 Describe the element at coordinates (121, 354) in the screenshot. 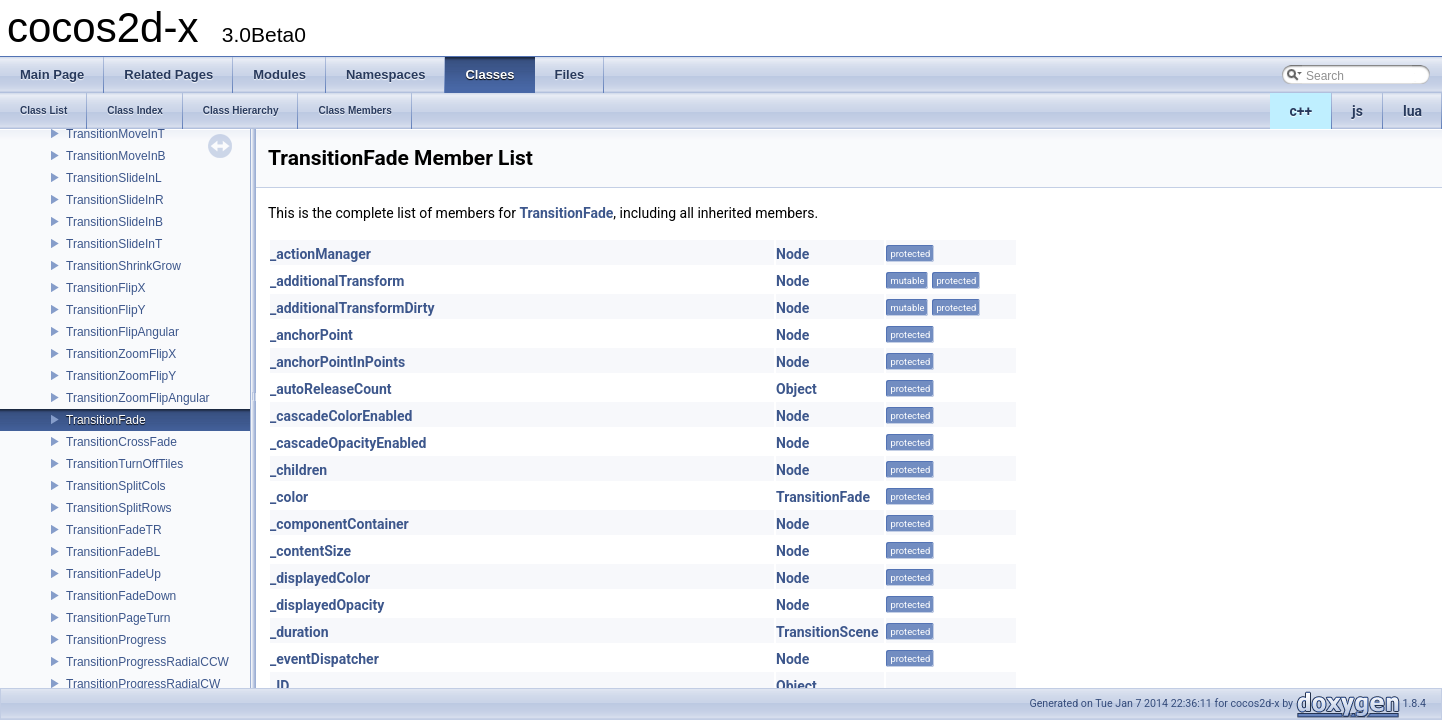

I see `TransitionZoomFlipX` at that location.